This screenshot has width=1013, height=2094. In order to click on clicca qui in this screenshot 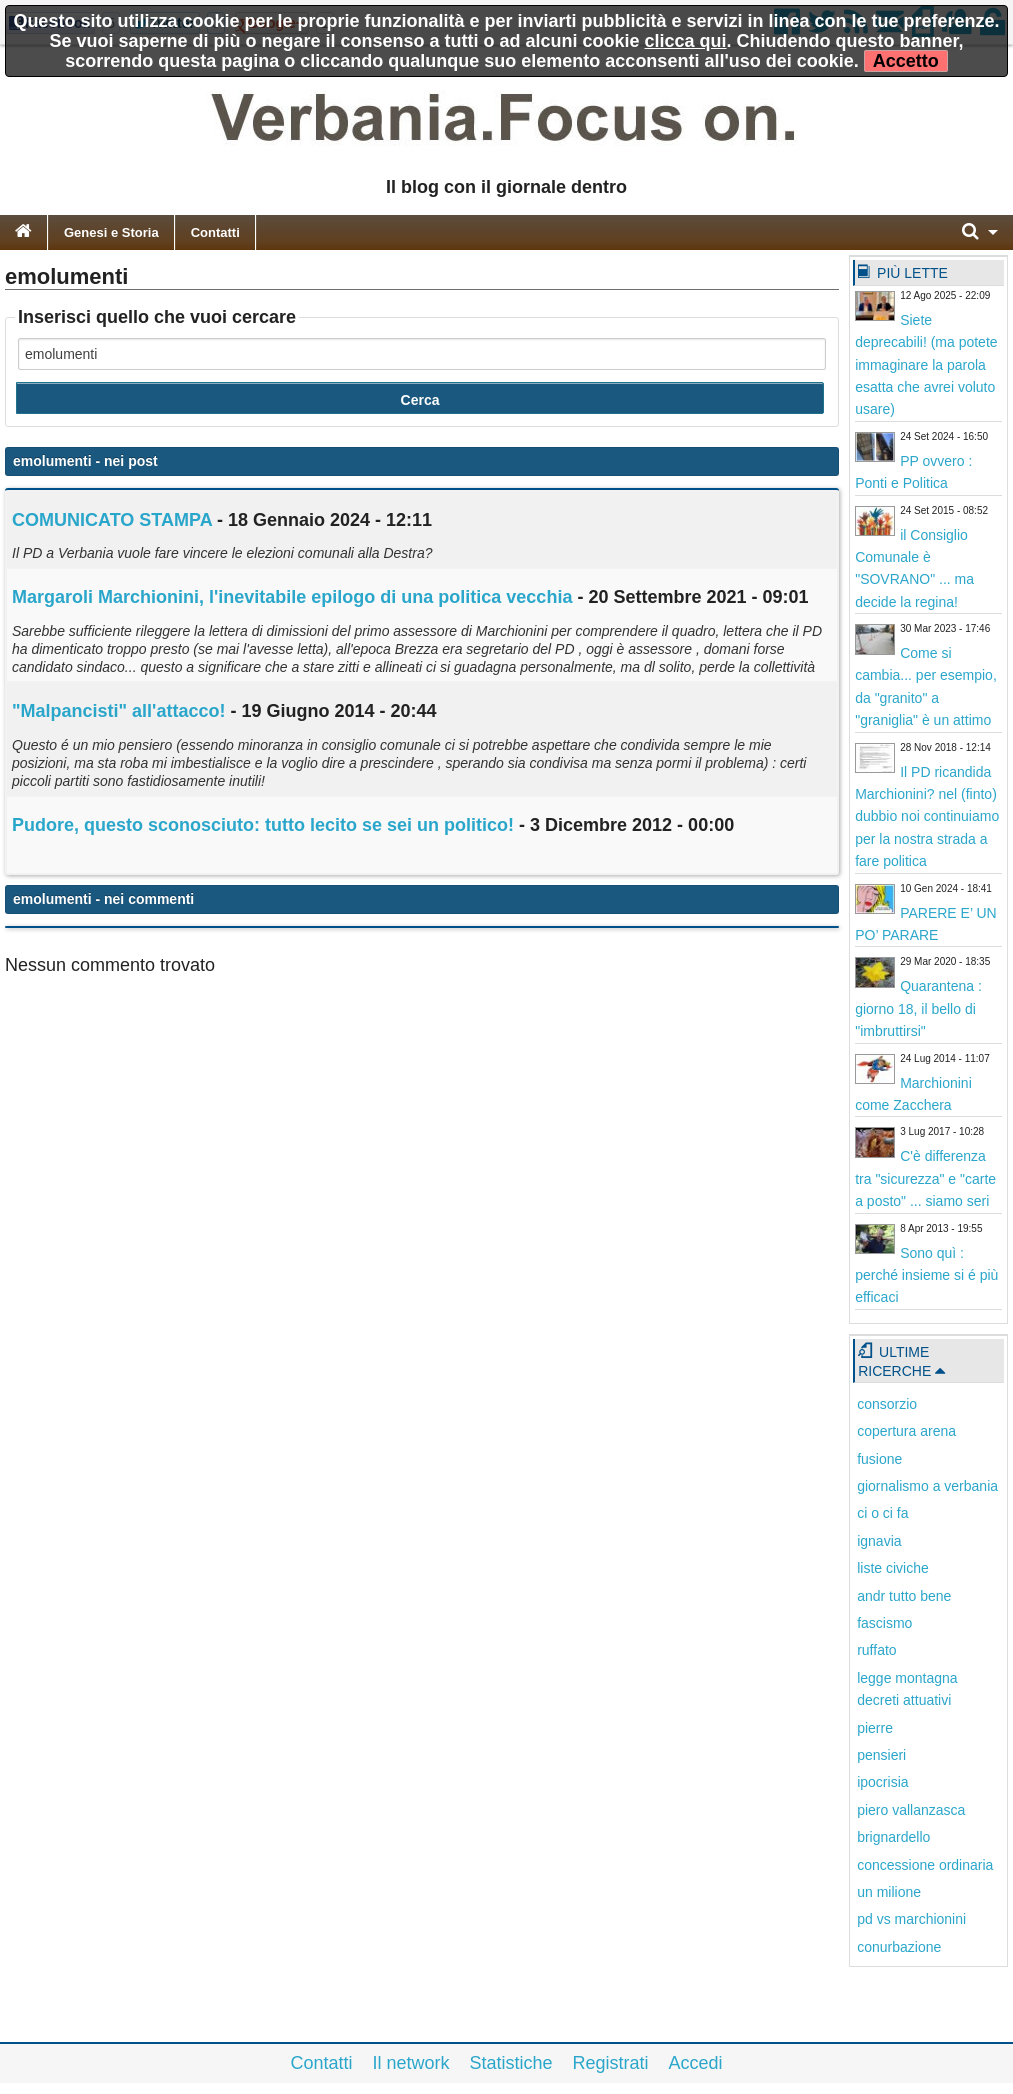, I will do `click(686, 41)`.